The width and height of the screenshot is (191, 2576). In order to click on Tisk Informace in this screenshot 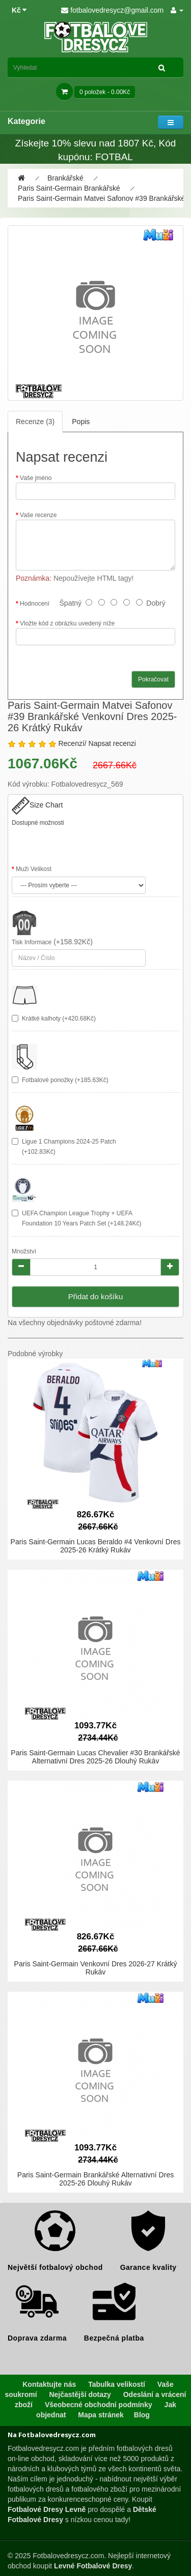, I will do `click(31, 942)`.